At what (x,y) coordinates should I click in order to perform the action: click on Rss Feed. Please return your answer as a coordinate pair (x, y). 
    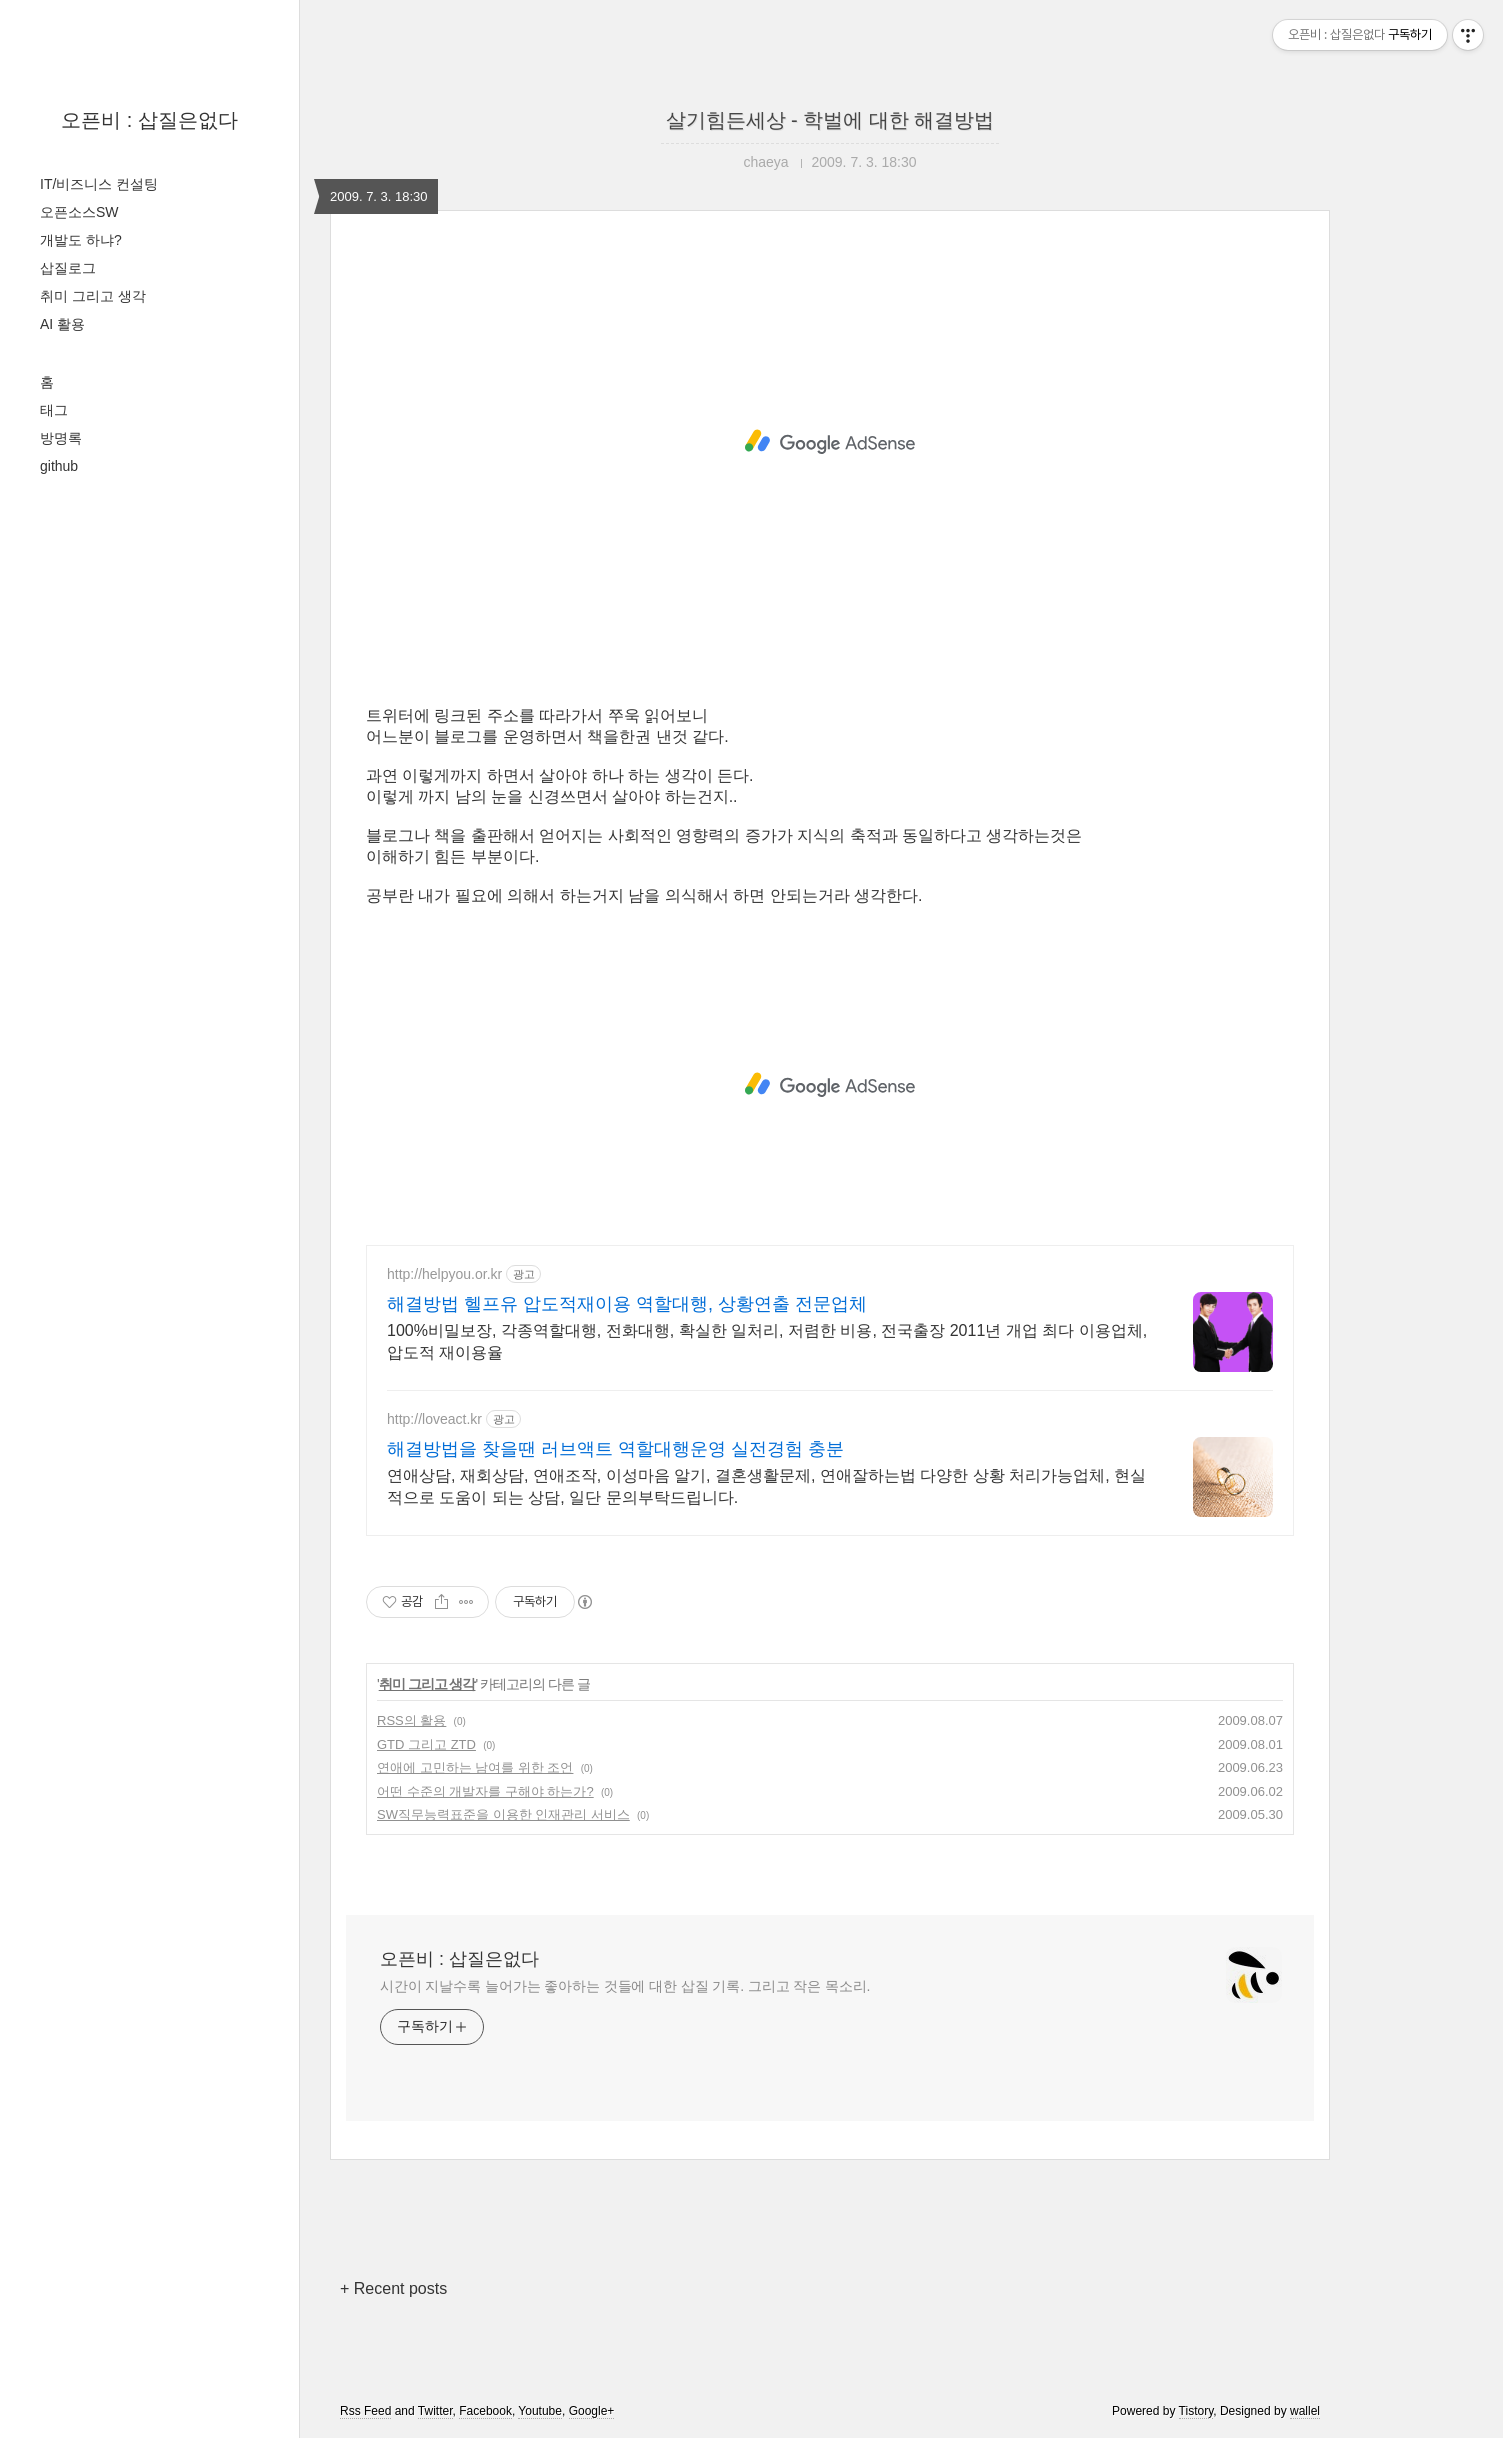
    Looking at the image, I should click on (365, 2411).